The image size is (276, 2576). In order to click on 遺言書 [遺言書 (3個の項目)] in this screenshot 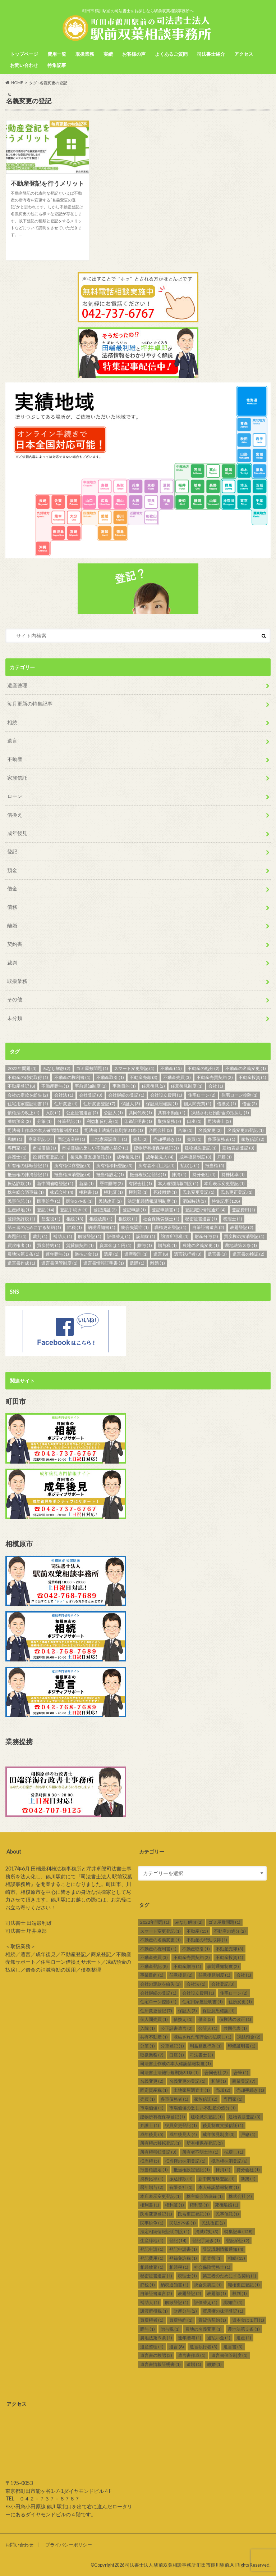, I will do `click(217, 1254)`.